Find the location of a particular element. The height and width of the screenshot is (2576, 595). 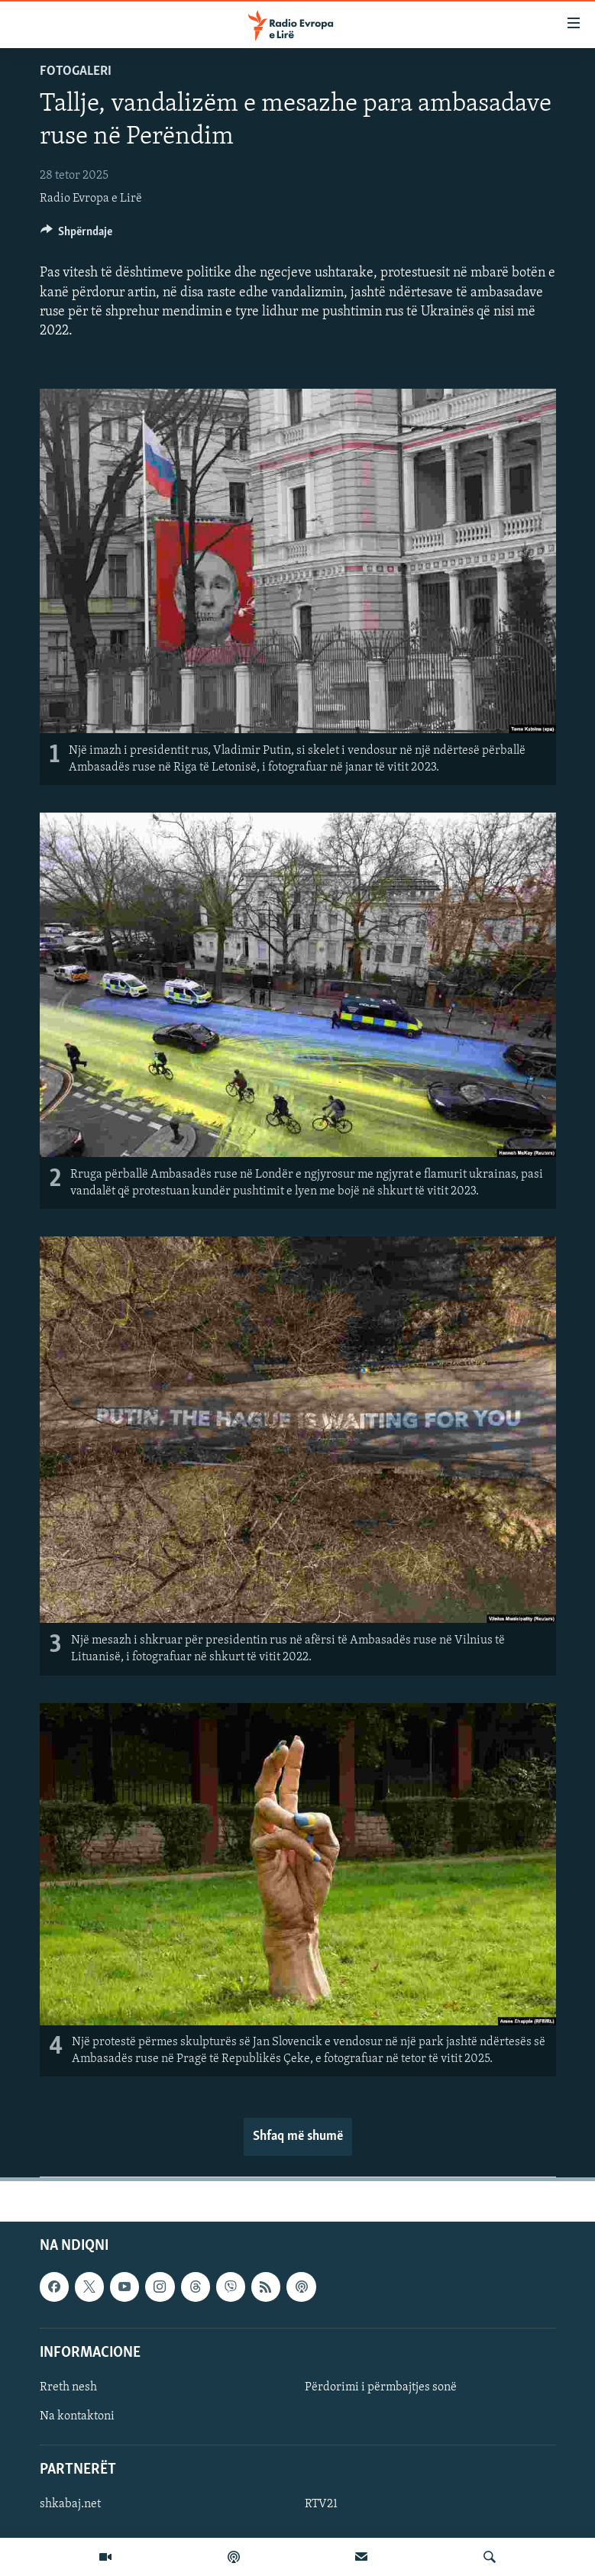

RTV21 is located at coordinates (321, 2504).